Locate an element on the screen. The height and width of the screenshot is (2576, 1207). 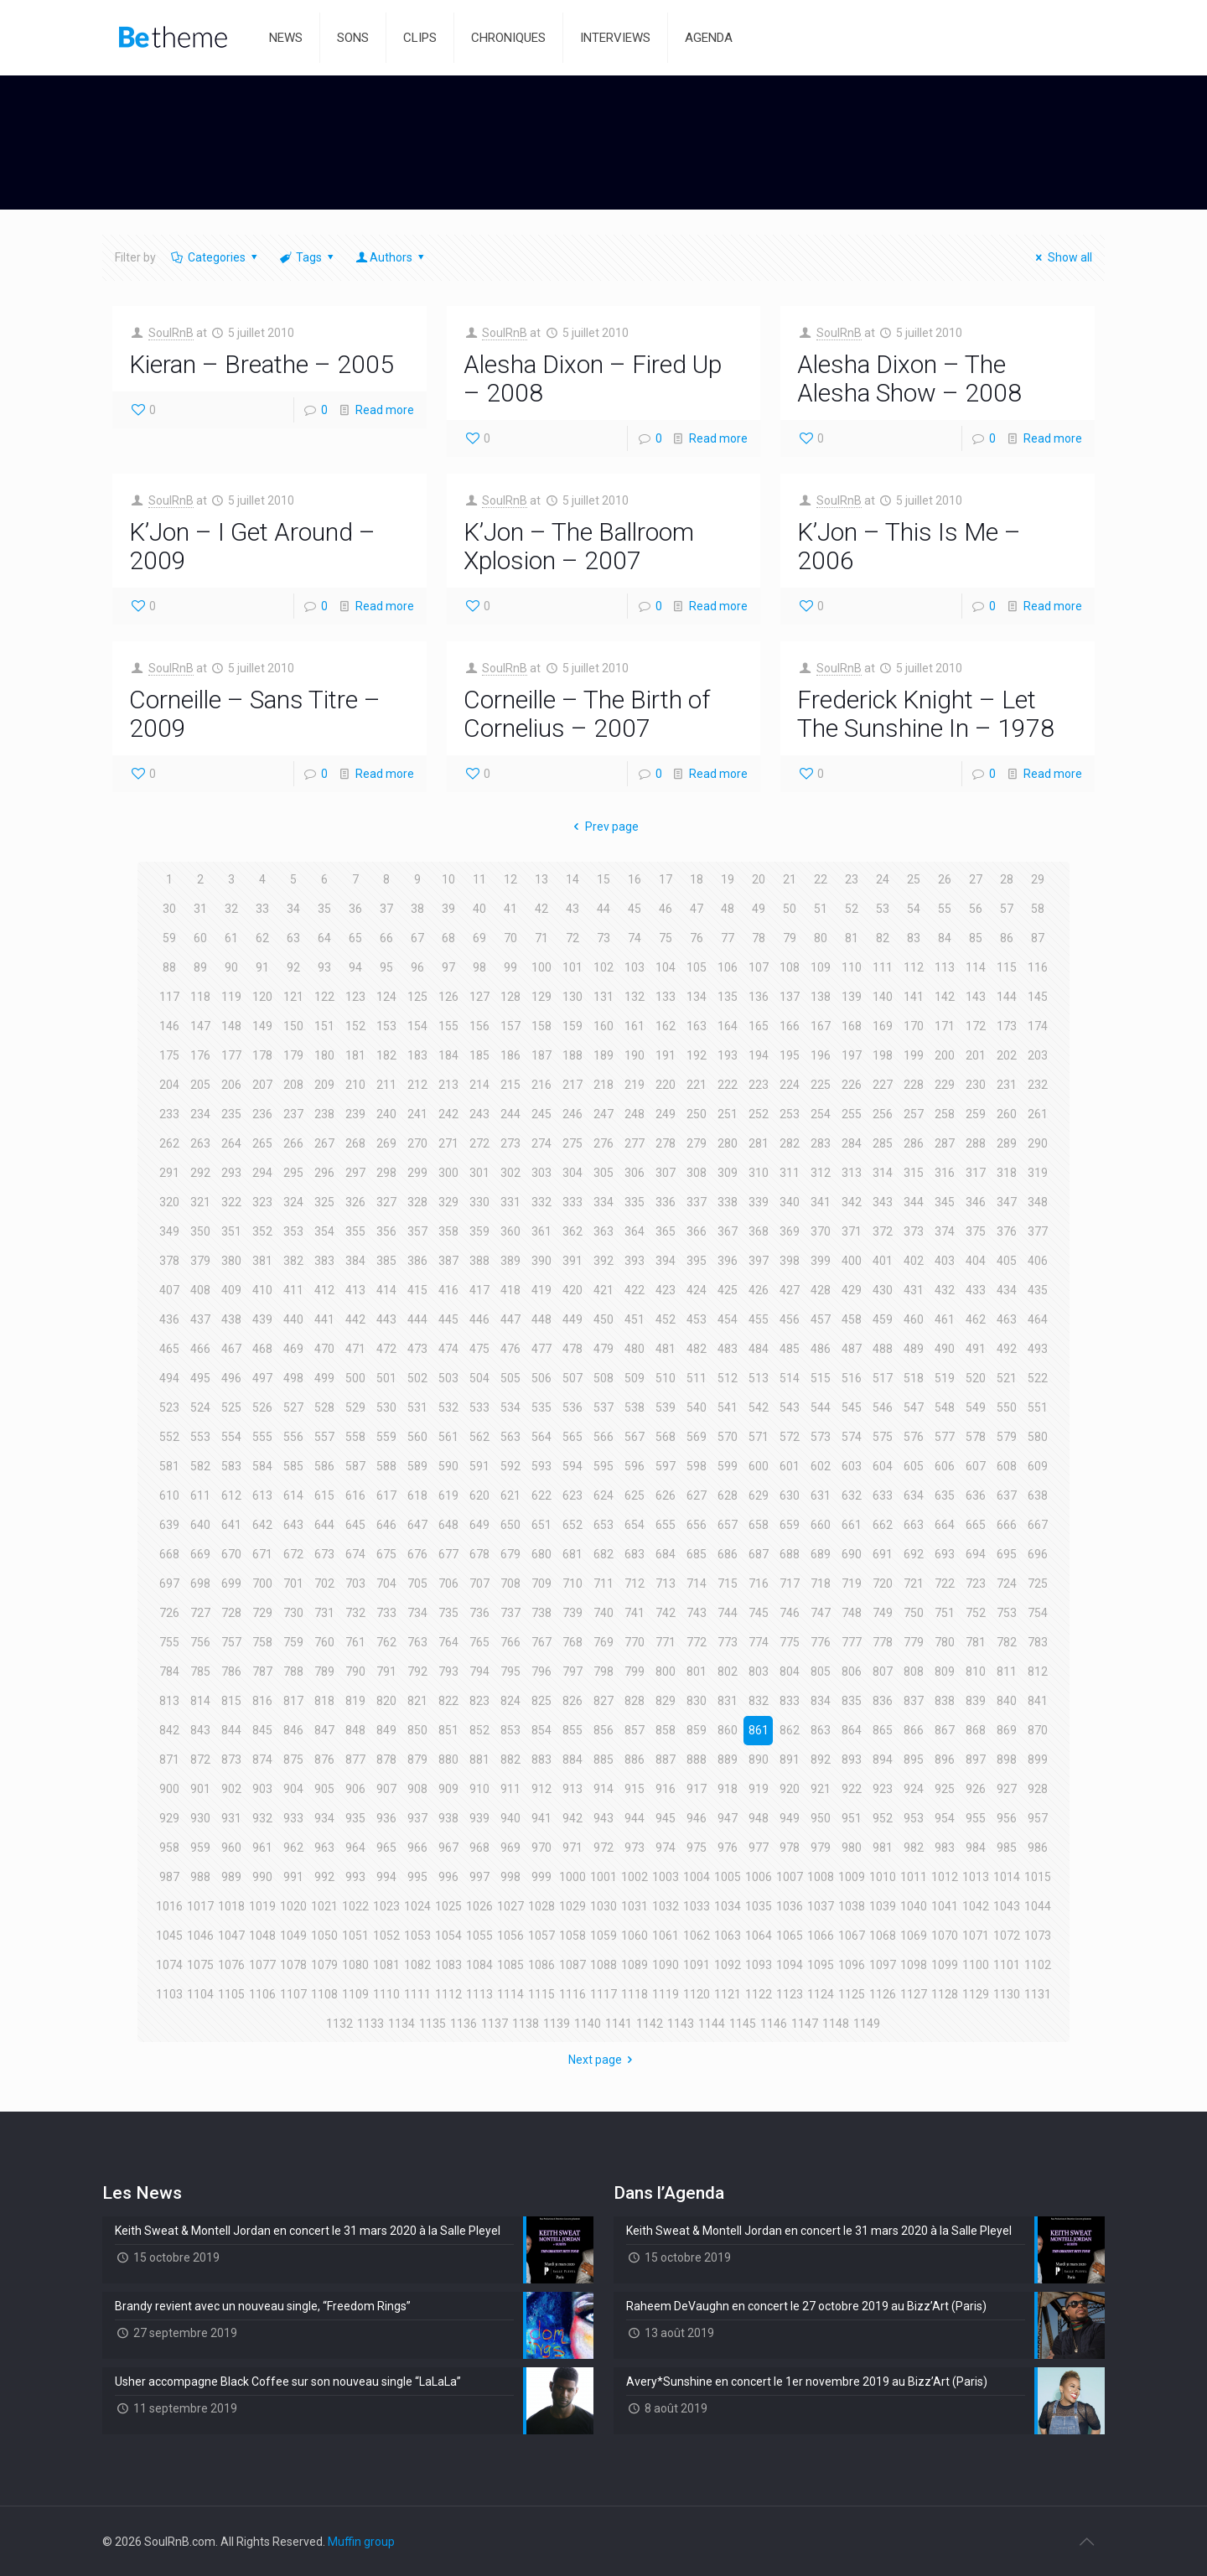
1148 is located at coordinates (835, 2023).